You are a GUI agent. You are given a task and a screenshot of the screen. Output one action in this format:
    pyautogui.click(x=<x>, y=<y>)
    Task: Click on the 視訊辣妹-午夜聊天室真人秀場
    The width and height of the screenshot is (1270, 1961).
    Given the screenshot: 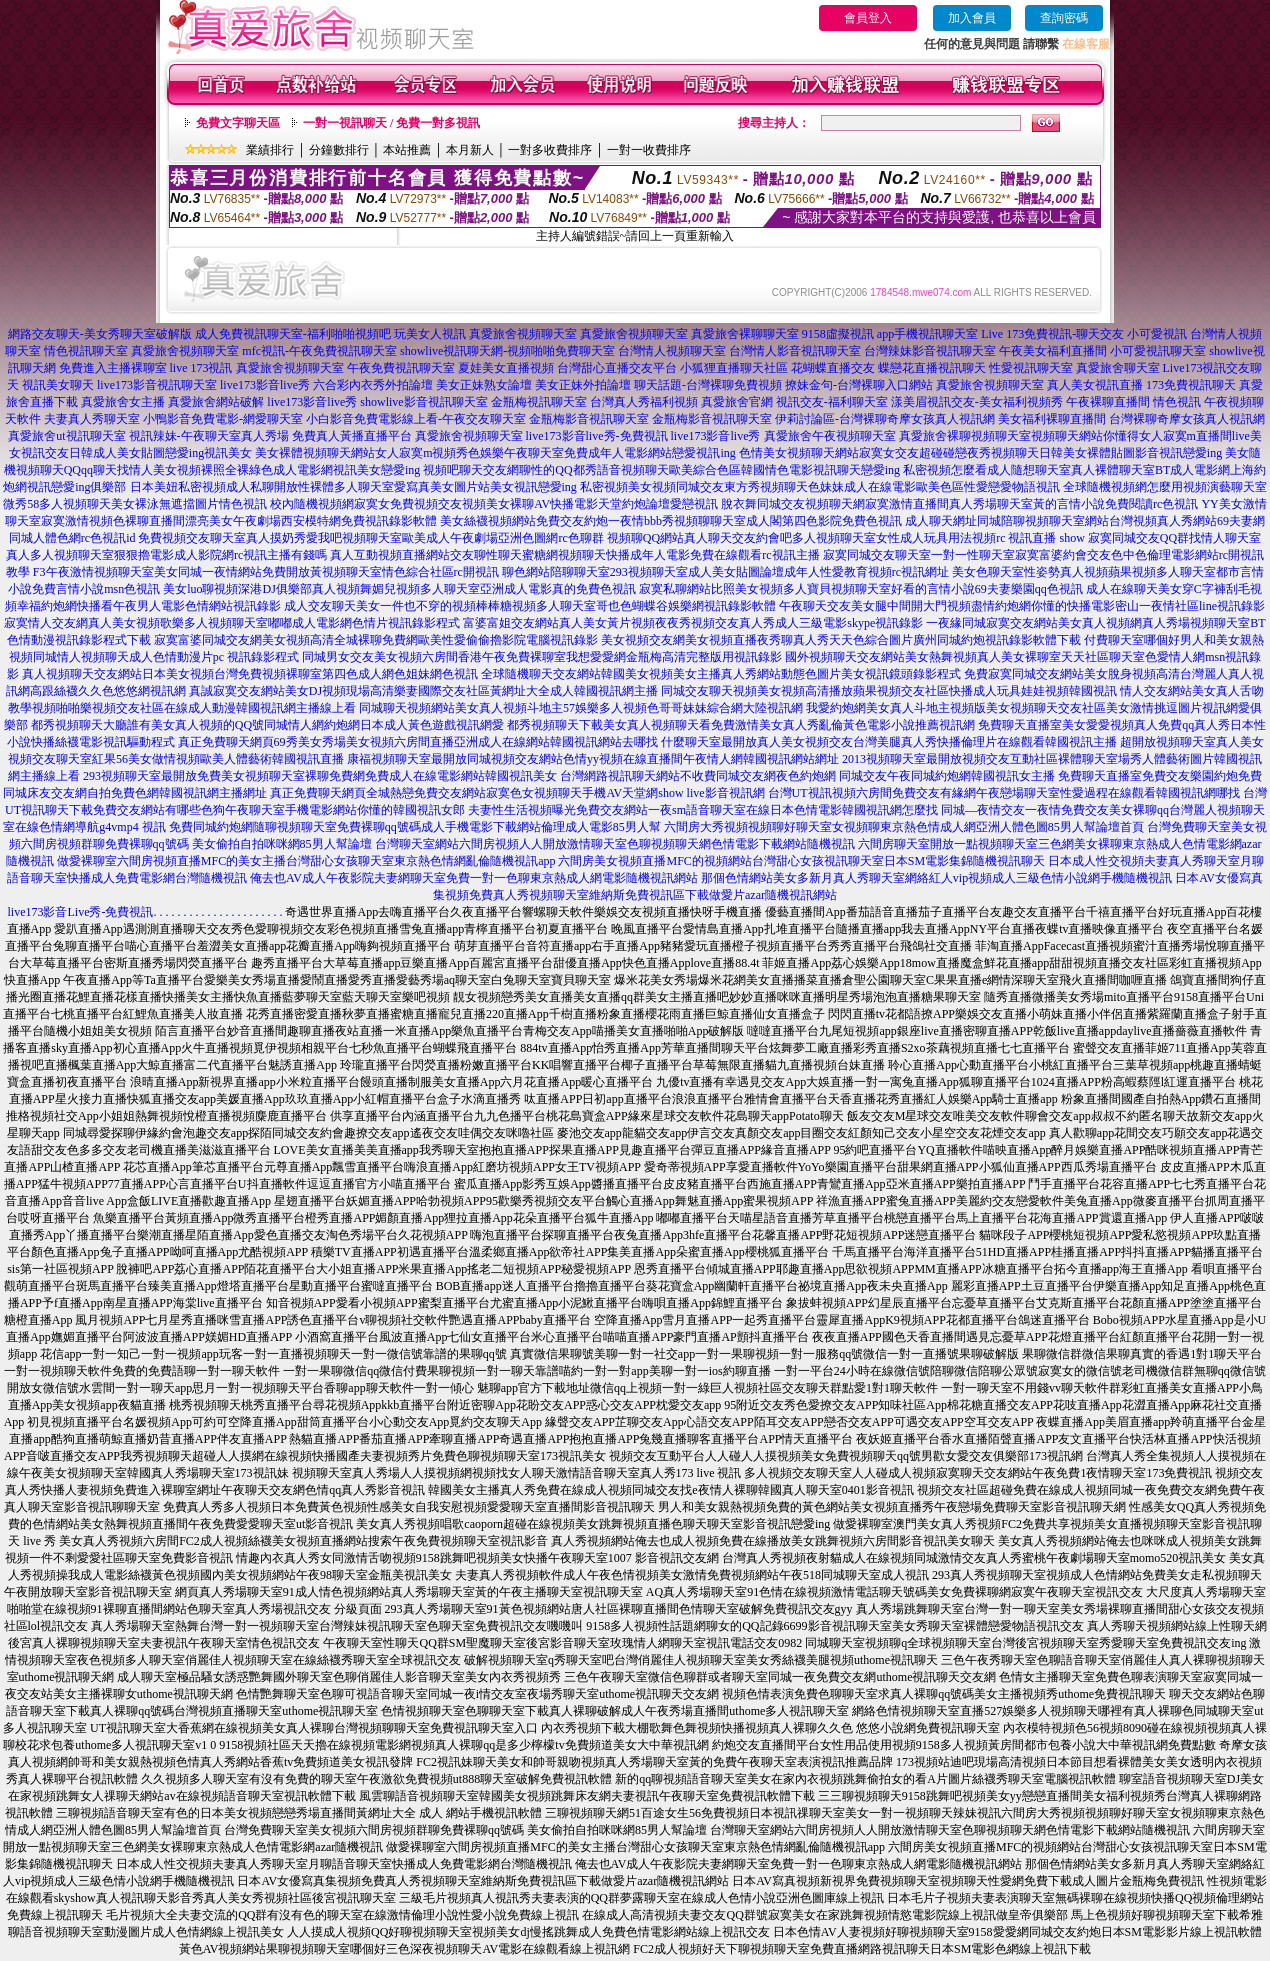 What is the action you would take?
    pyautogui.click(x=209, y=436)
    